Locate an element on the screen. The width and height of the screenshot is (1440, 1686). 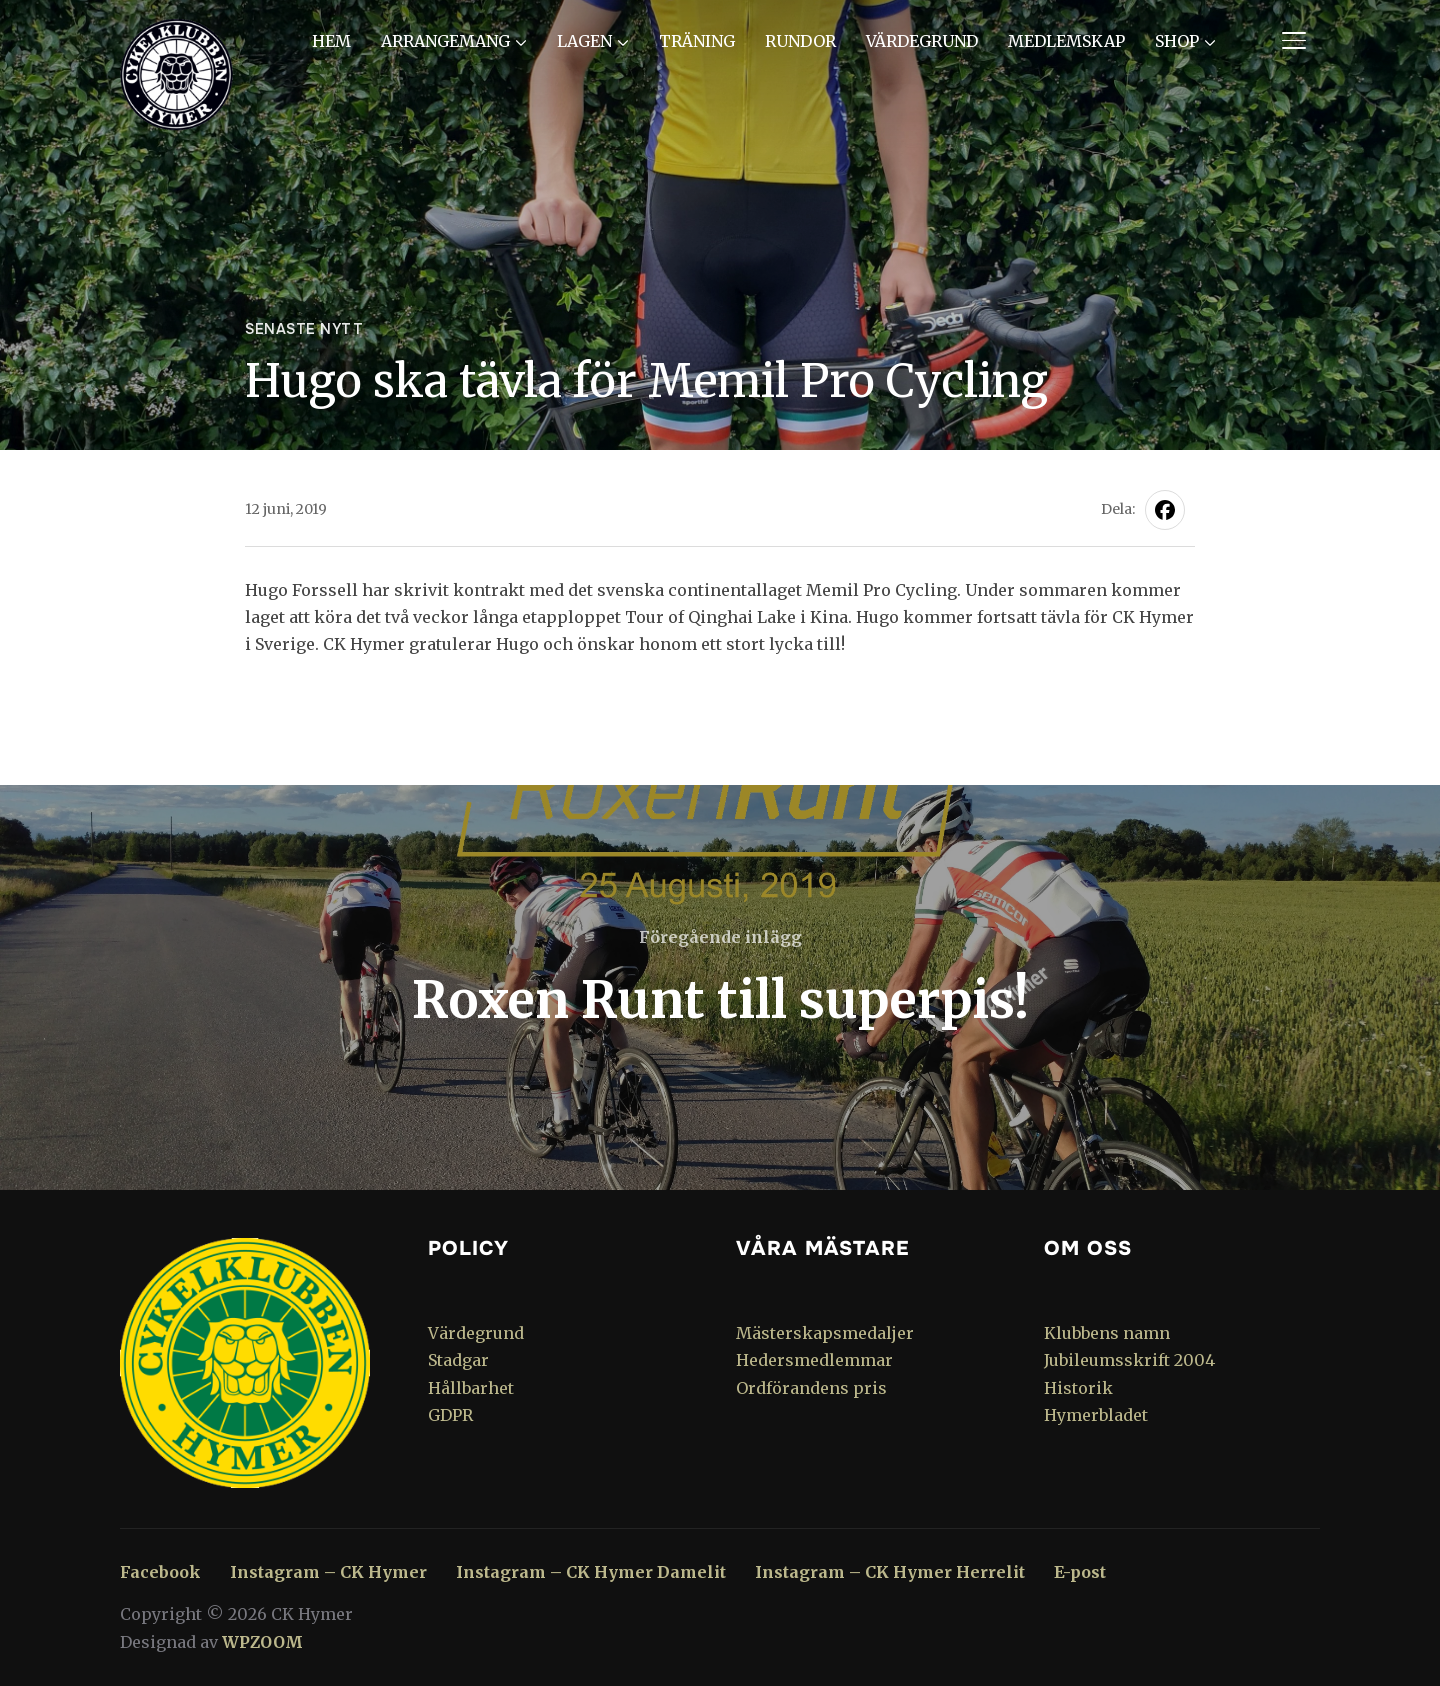
Facebook is located at coordinates (160, 1572).